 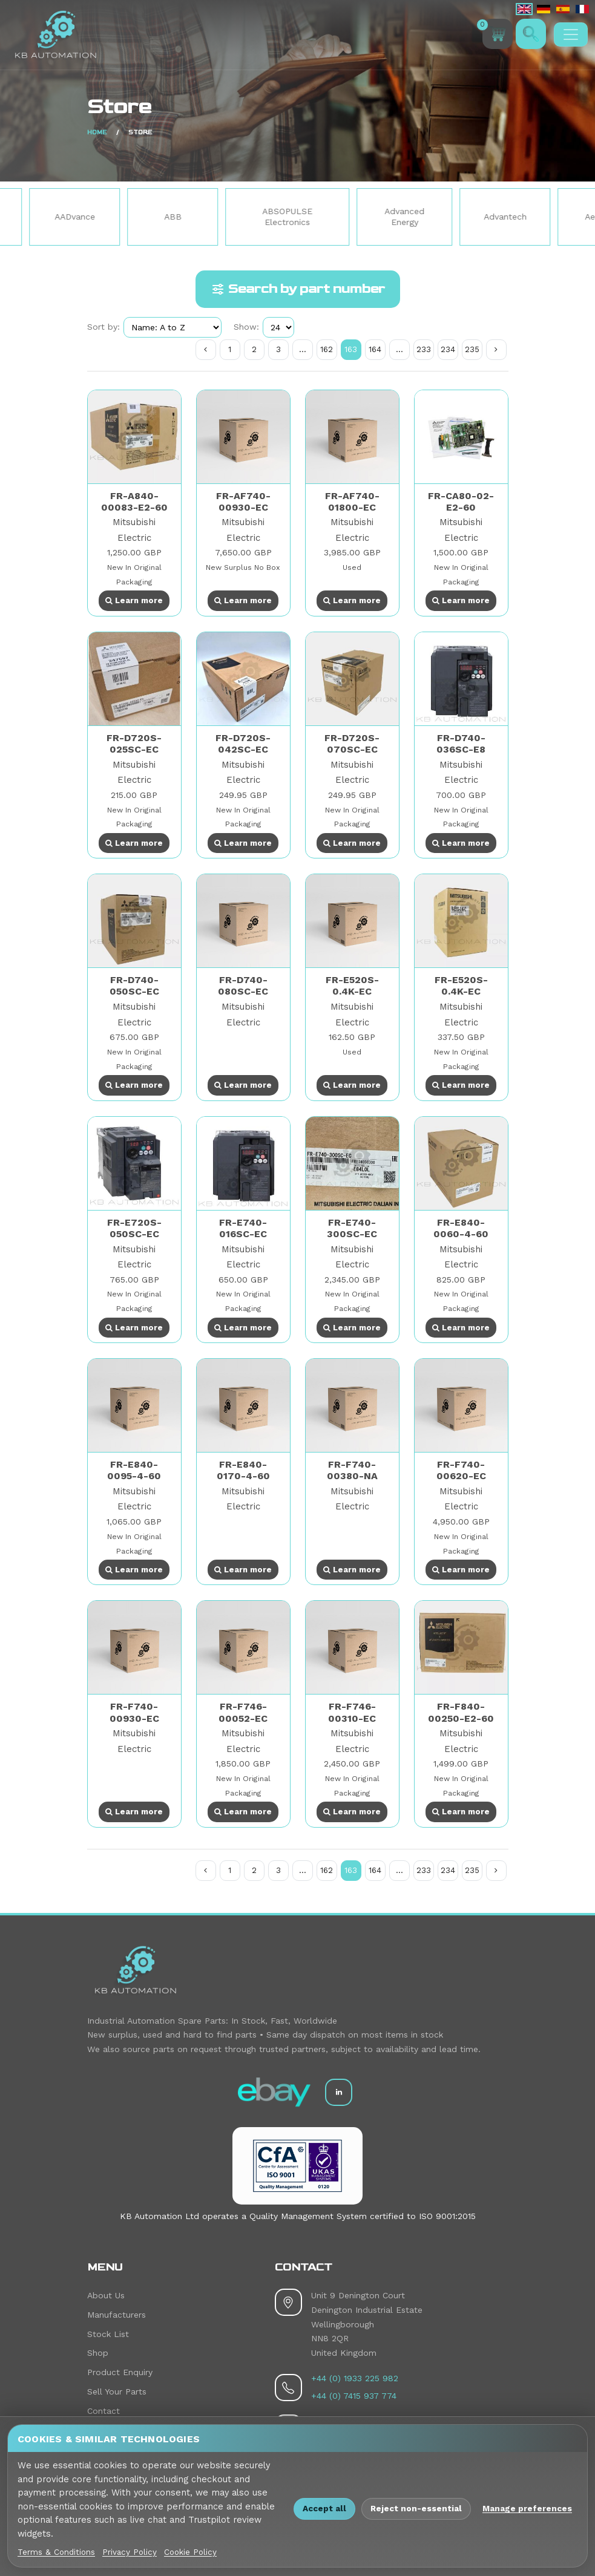 What do you see at coordinates (352, 1712) in the screenshot?
I see `FR-F746-00310-EC` at bounding box center [352, 1712].